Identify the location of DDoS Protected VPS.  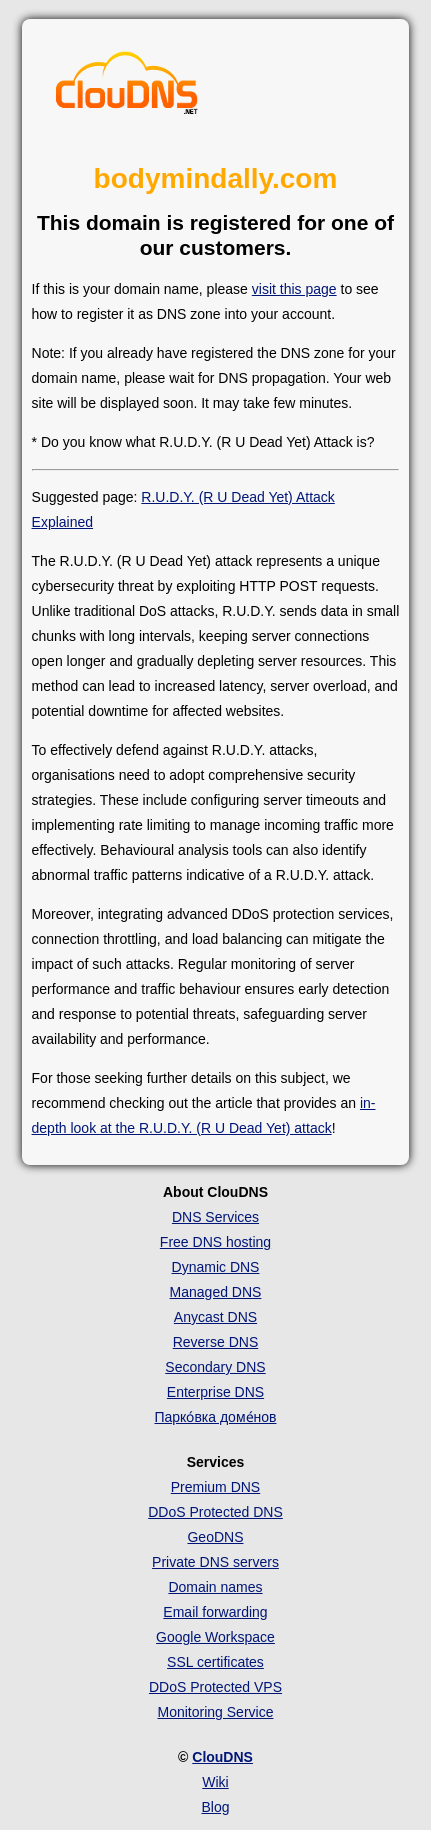
(215, 1687).